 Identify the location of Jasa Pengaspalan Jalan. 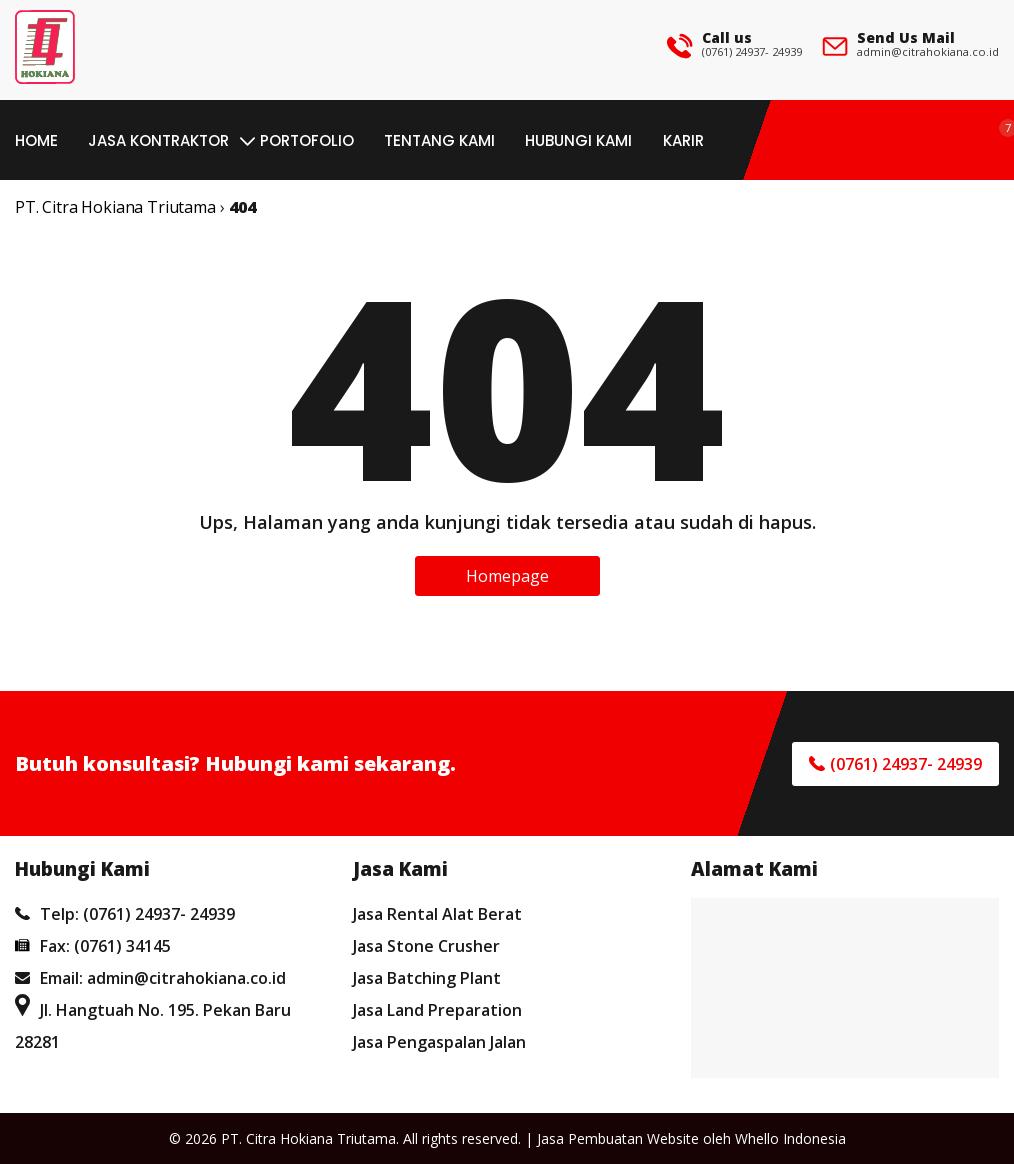
(439, 1042).